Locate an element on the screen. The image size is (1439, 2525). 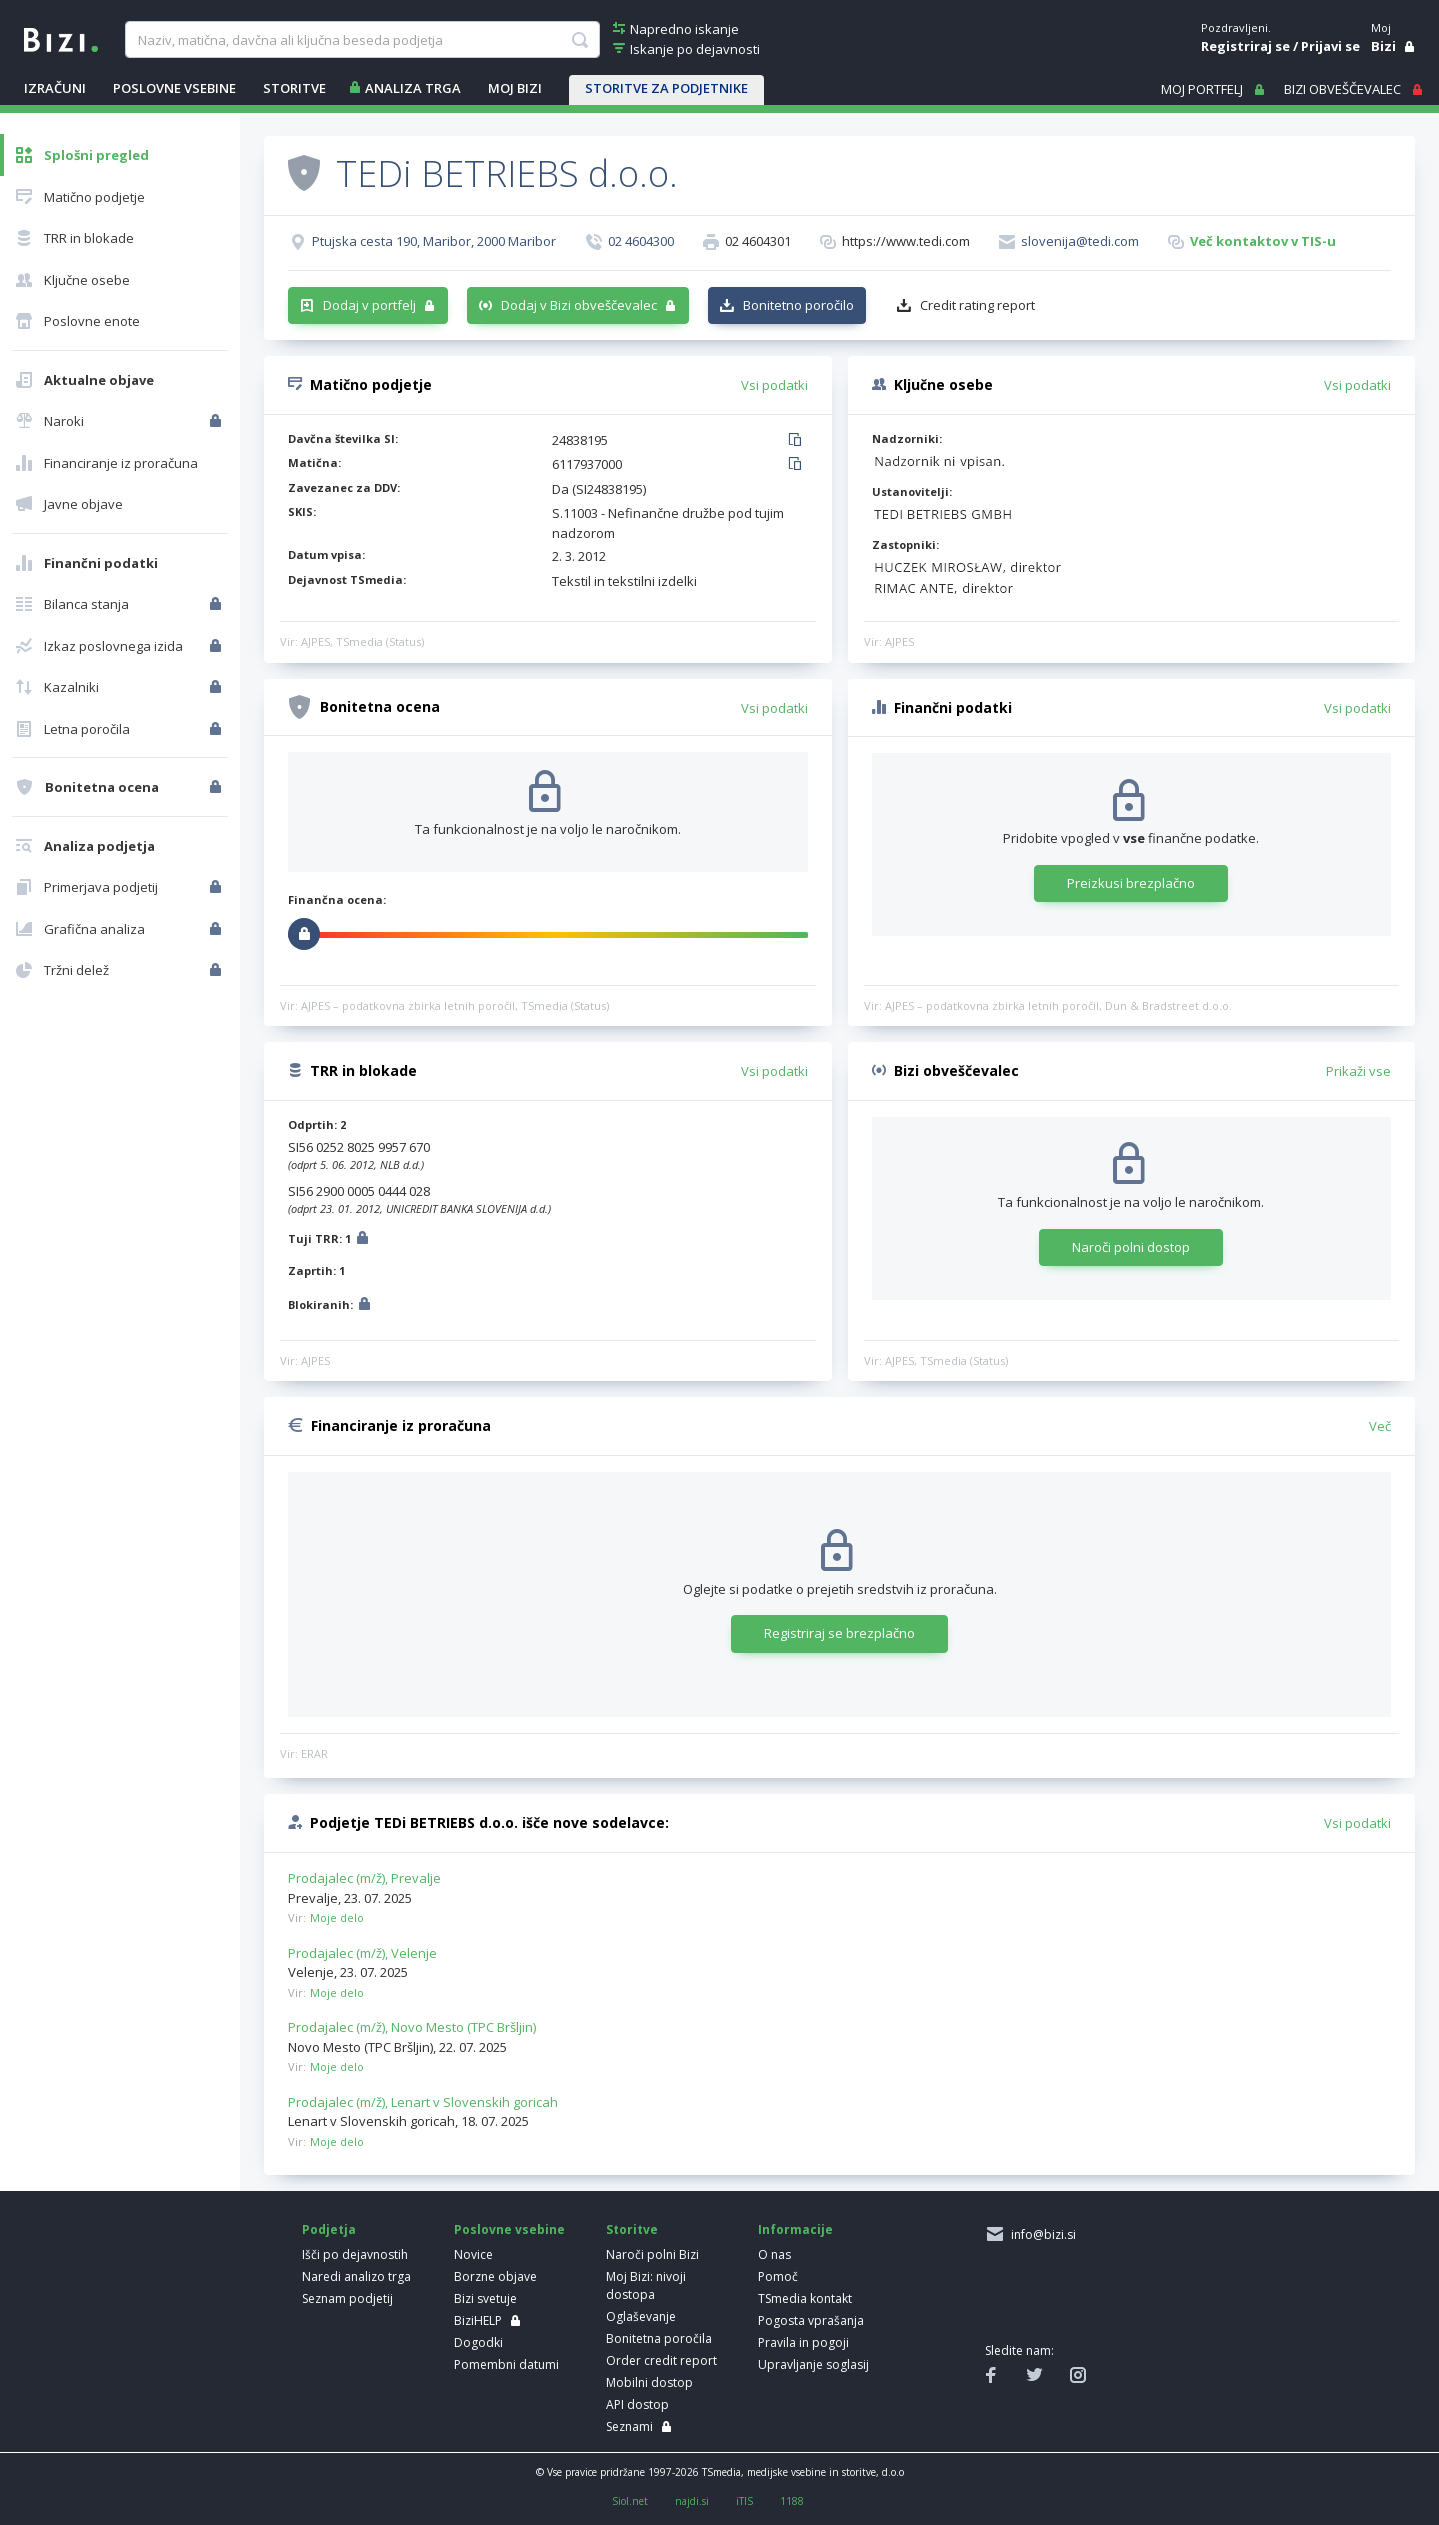
Oglaševanje is located at coordinates (641, 2316).